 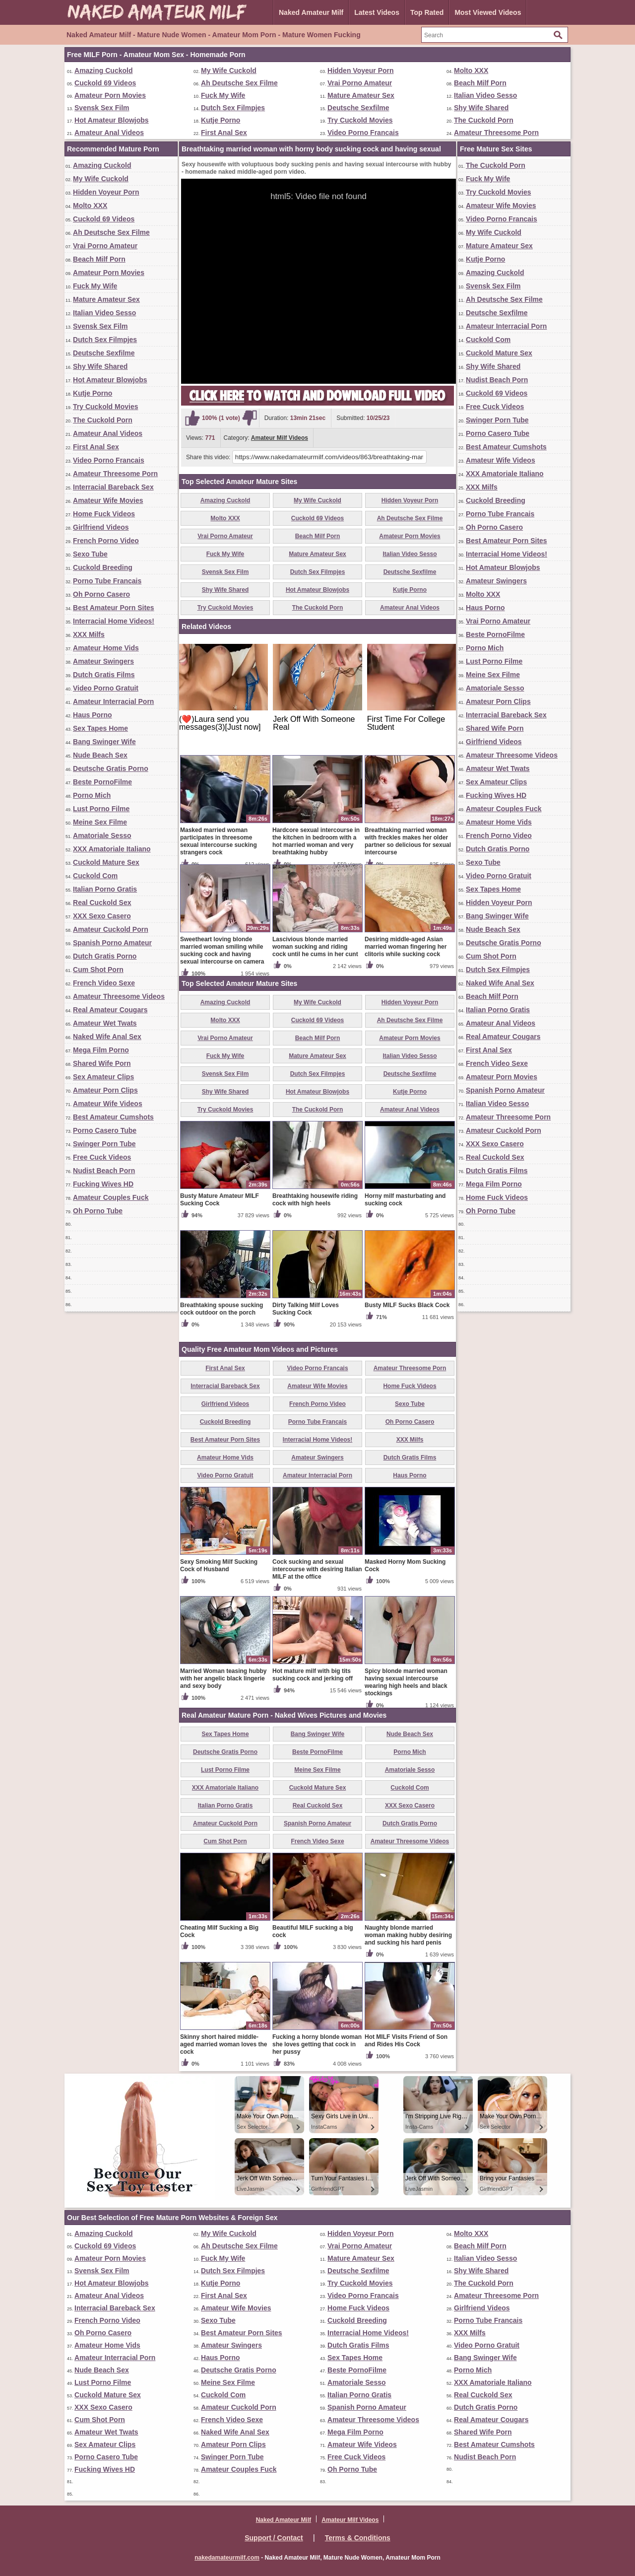 I want to click on Breathtaking married woman with freckles makes her older partner so delicious for sexual intercourse, so click(x=408, y=841).